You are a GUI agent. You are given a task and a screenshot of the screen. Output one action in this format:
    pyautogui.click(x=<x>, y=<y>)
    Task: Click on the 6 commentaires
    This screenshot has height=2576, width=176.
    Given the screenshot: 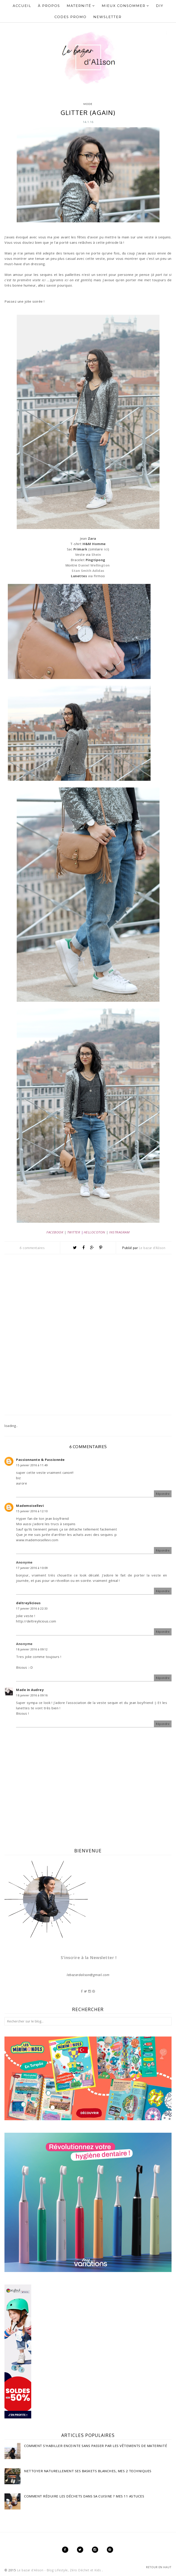 What is the action you would take?
    pyautogui.click(x=32, y=1248)
    